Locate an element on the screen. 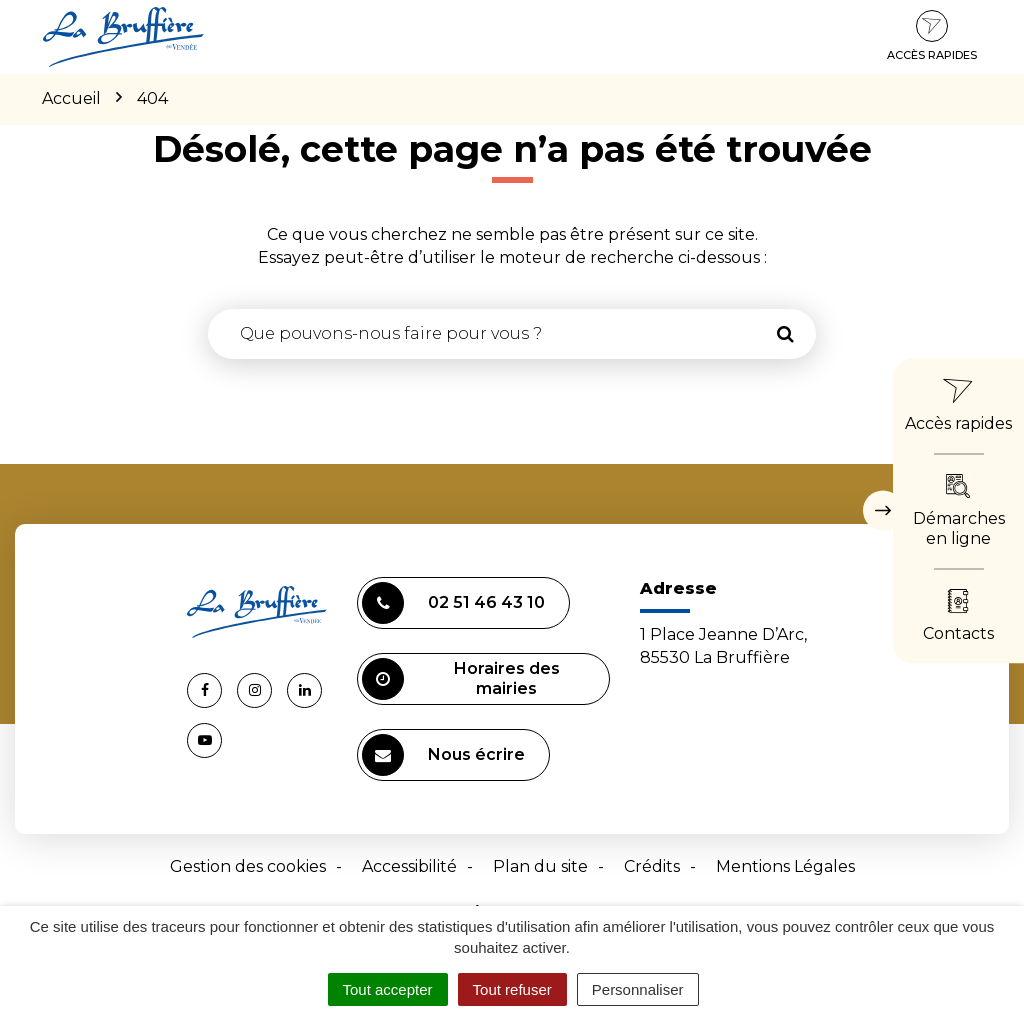  Mentions Légales is located at coordinates (785, 866).